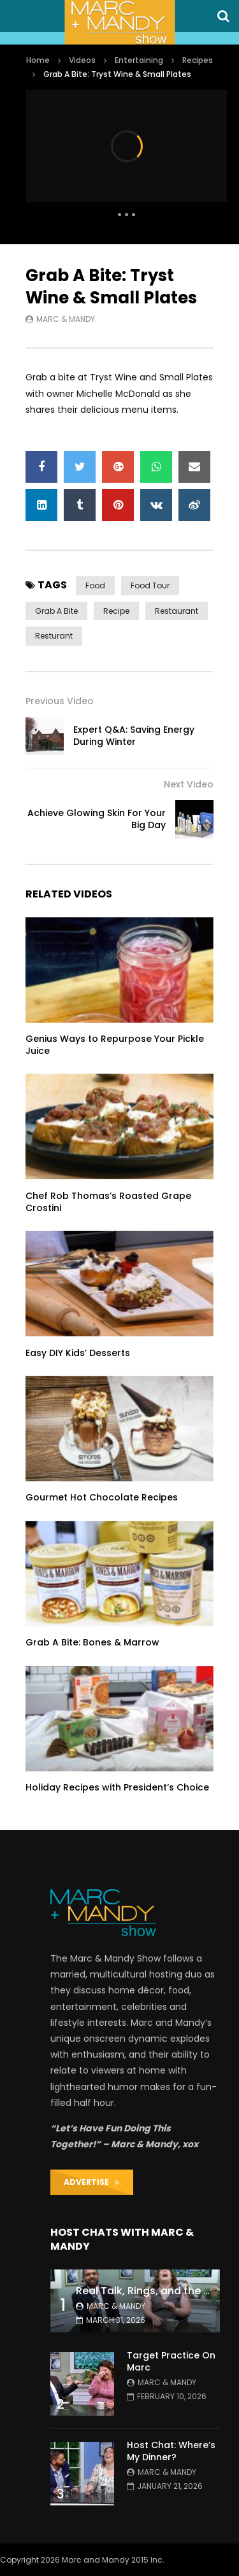  Describe the element at coordinates (176, 611) in the screenshot. I see `restaurant` at that location.